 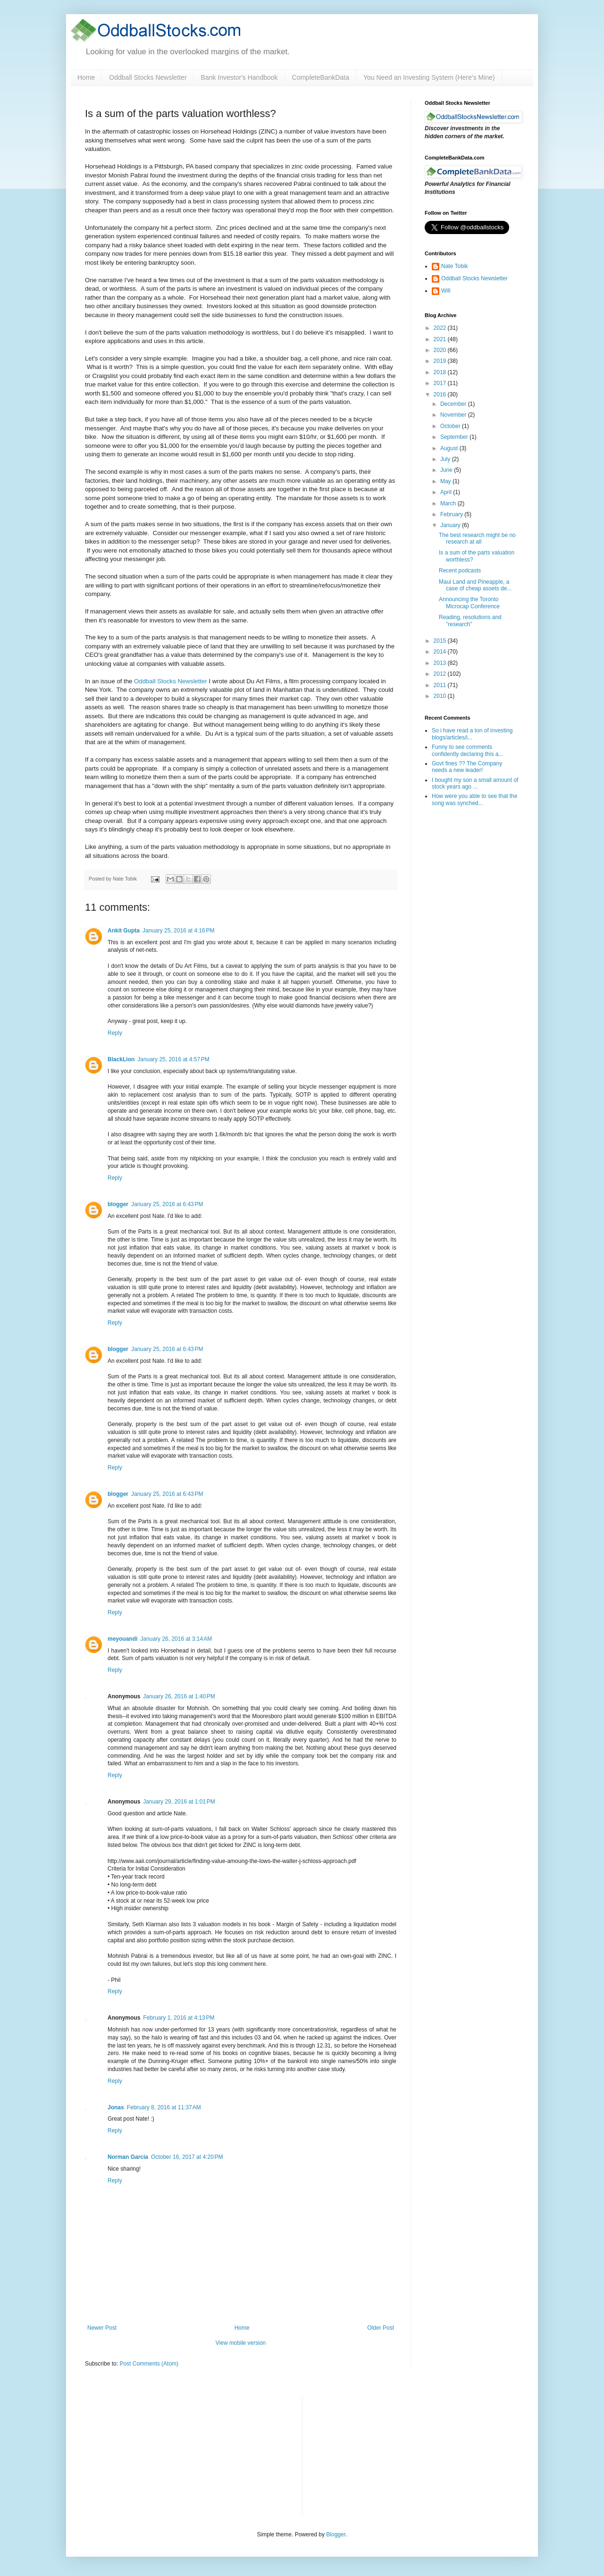 What do you see at coordinates (470, 620) in the screenshot?
I see `Reading, resolutions and "research"` at bounding box center [470, 620].